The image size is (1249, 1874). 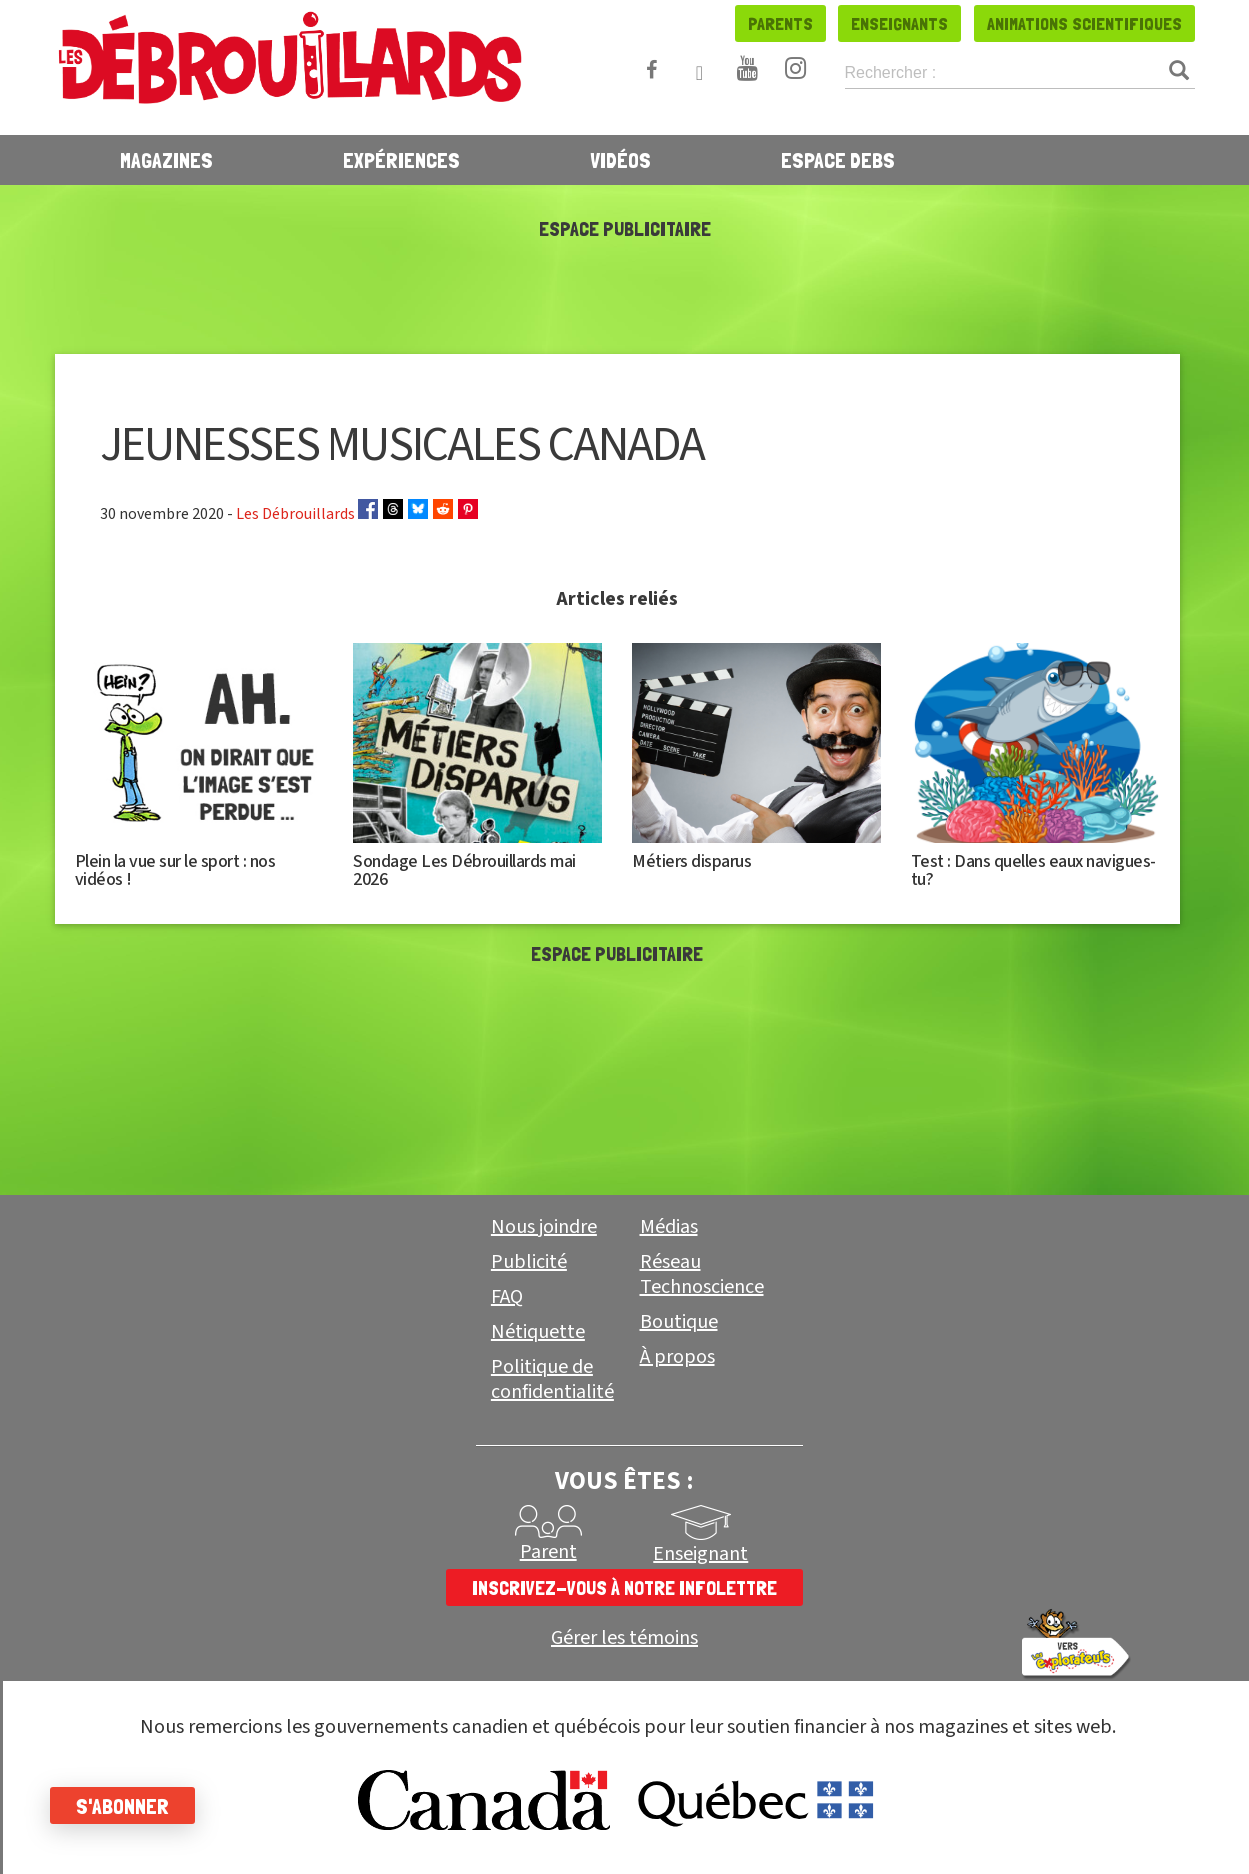 I want to click on À propos, so click(x=677, y=1357).